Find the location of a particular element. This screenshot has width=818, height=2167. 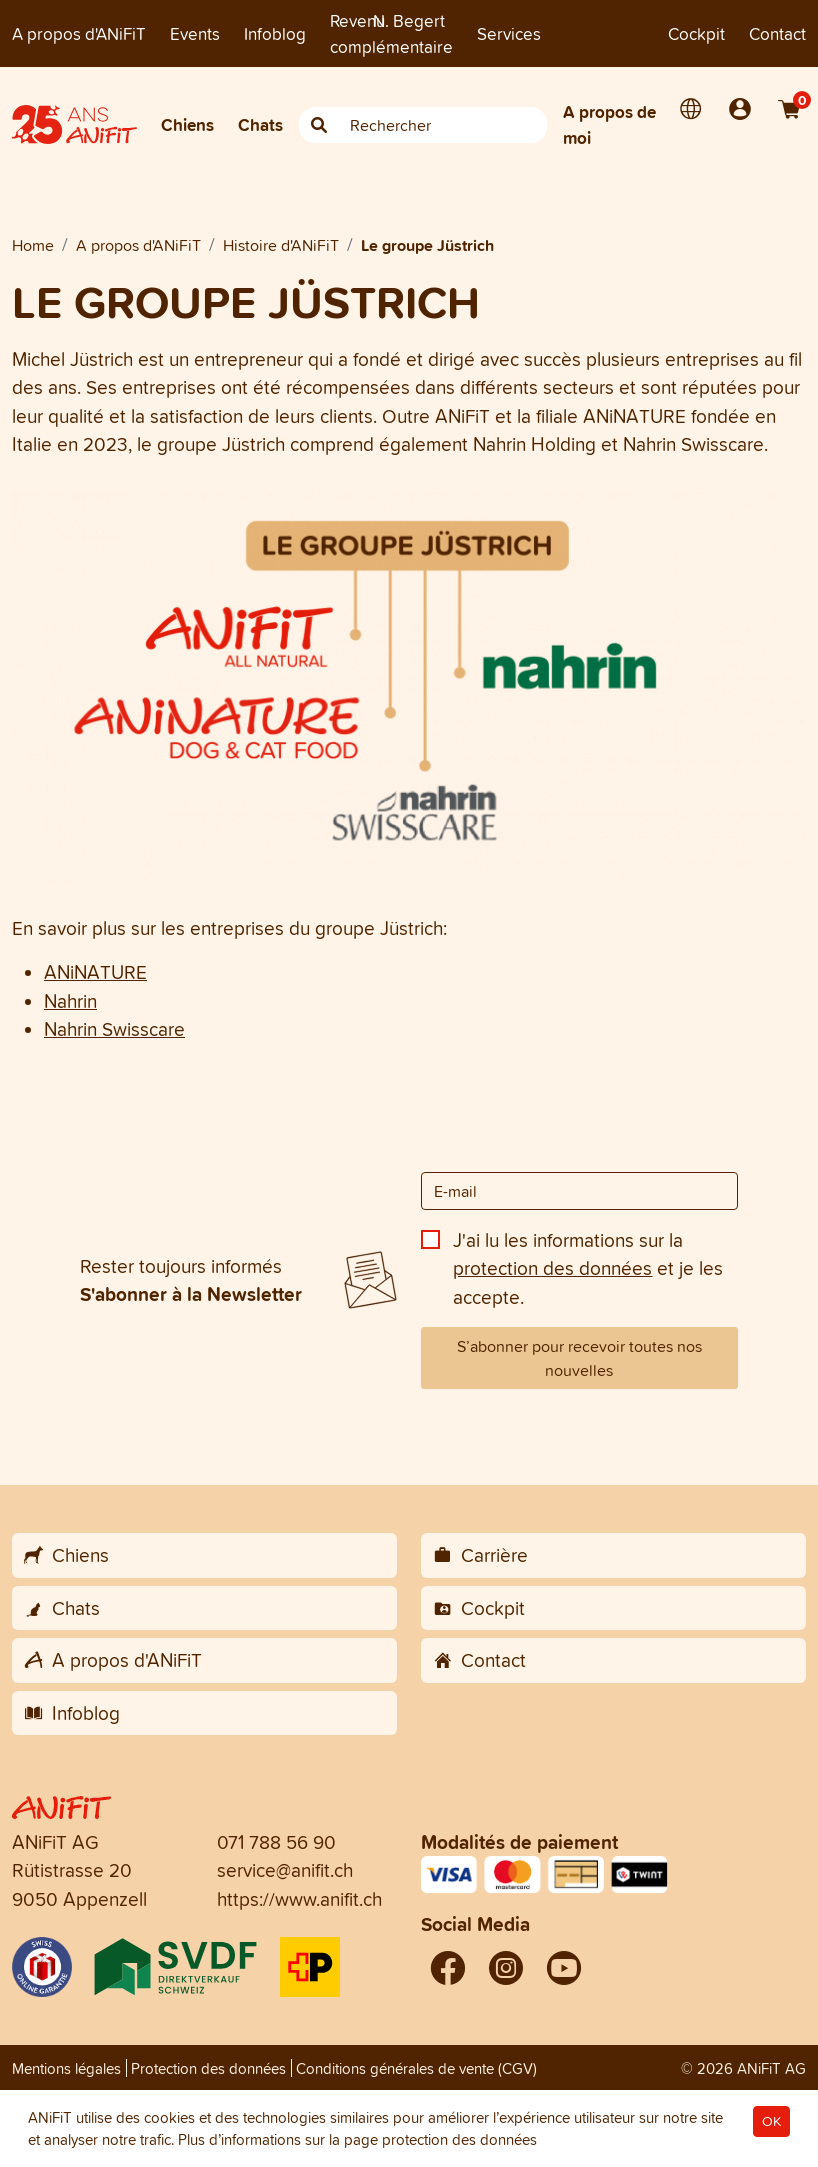

Cockpit is located at coordinates (696, 33).